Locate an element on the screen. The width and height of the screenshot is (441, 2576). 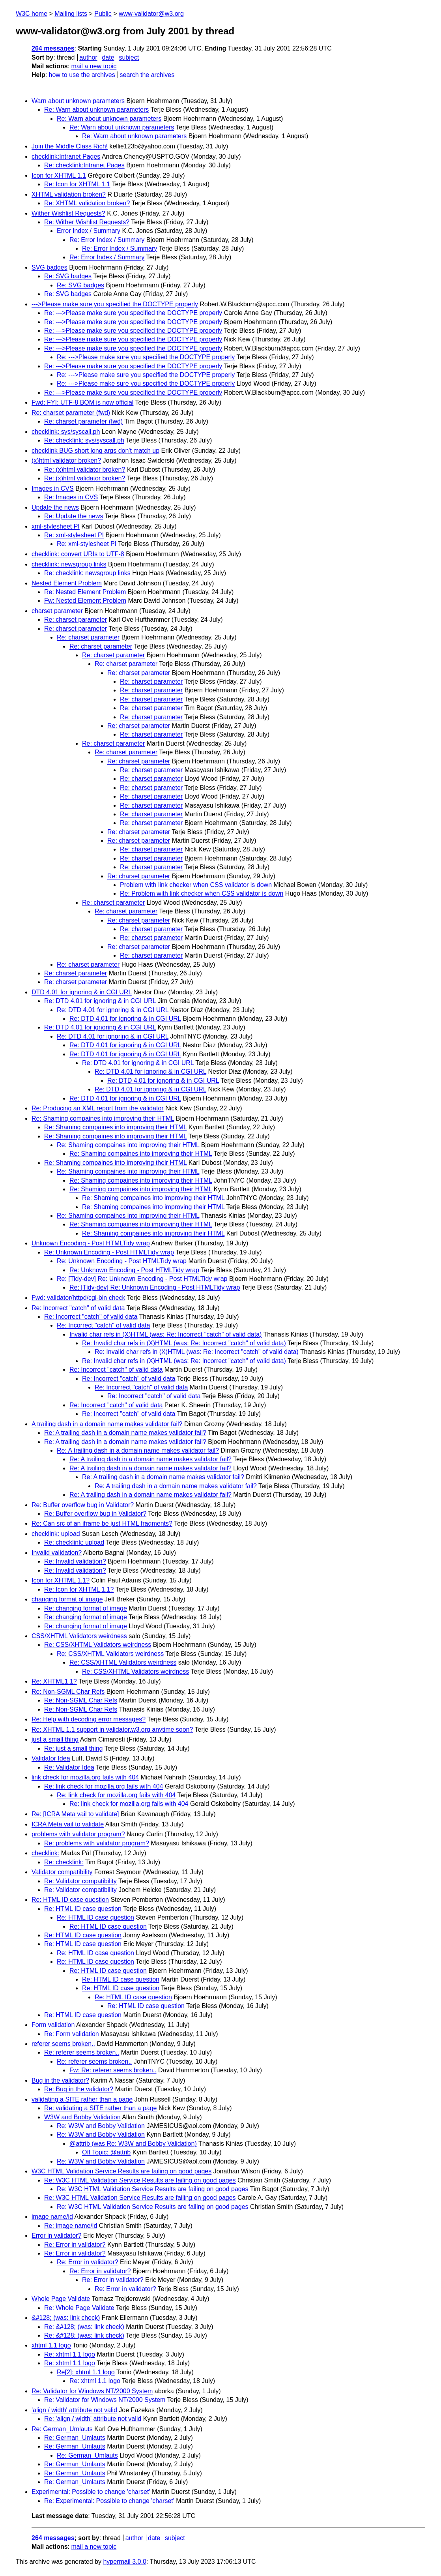
W3W and Bobby Validation is located at coordinates (82, 2117).